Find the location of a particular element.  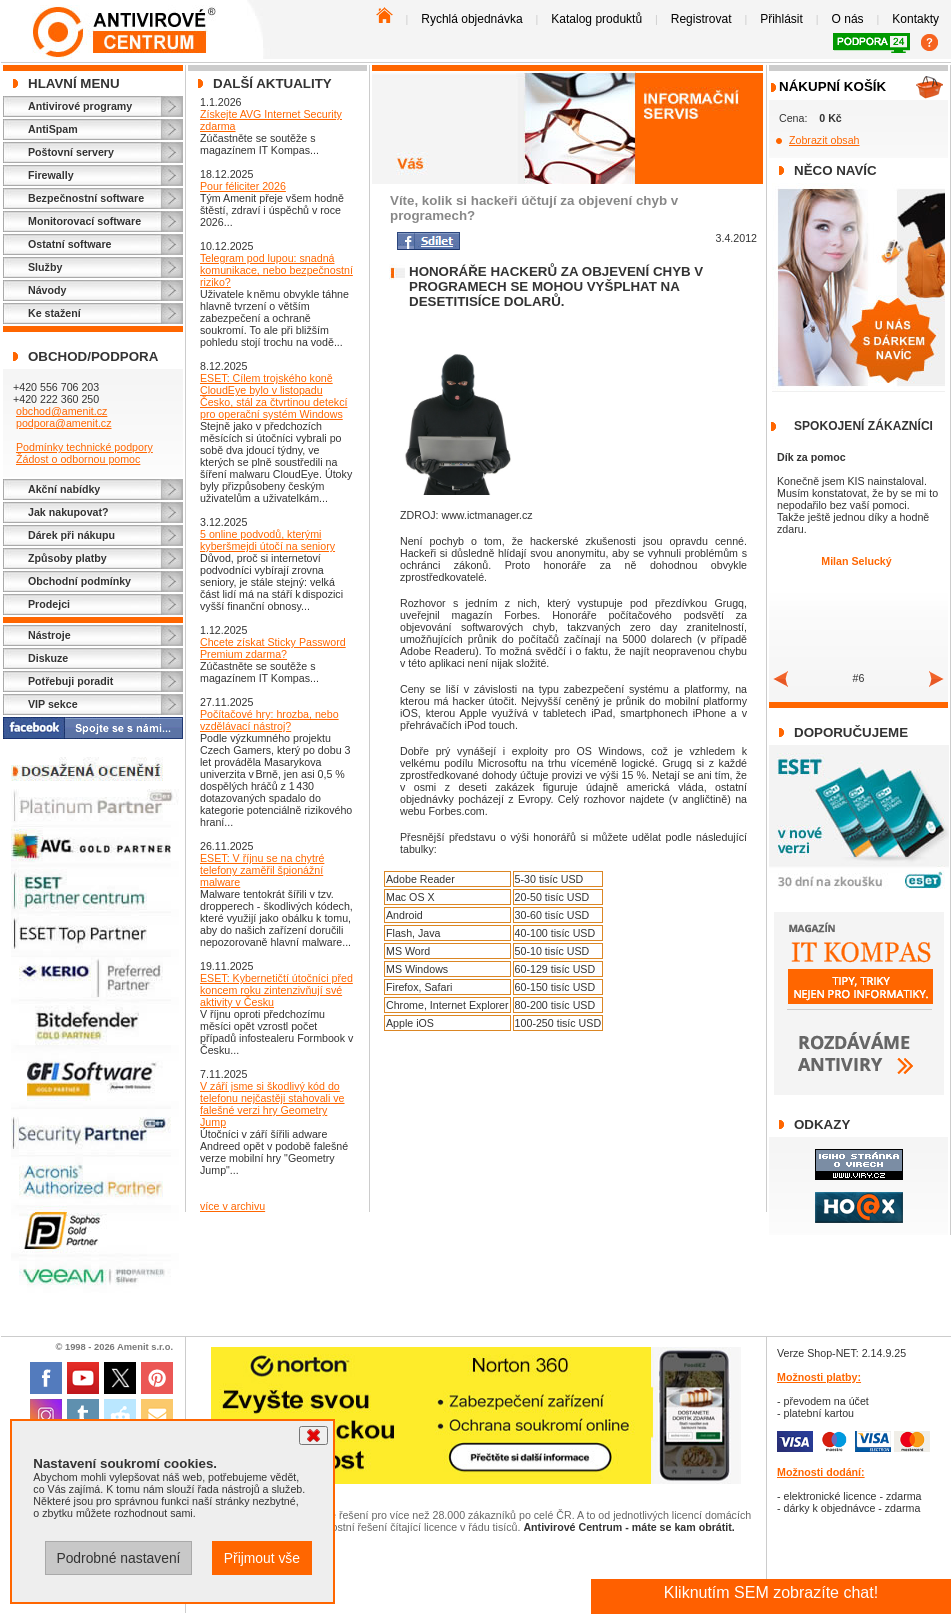

Monitorovací software is located at coordinates (84, 221).